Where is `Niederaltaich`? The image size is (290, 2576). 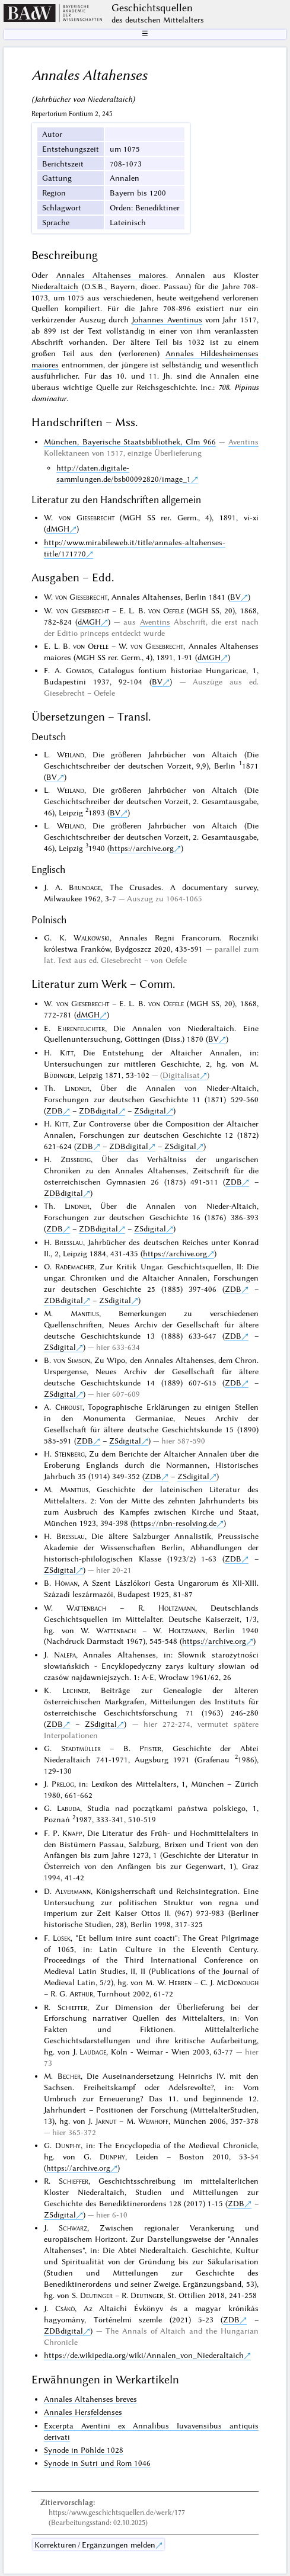 Niederaltaich is located at coordinates (54, 286).